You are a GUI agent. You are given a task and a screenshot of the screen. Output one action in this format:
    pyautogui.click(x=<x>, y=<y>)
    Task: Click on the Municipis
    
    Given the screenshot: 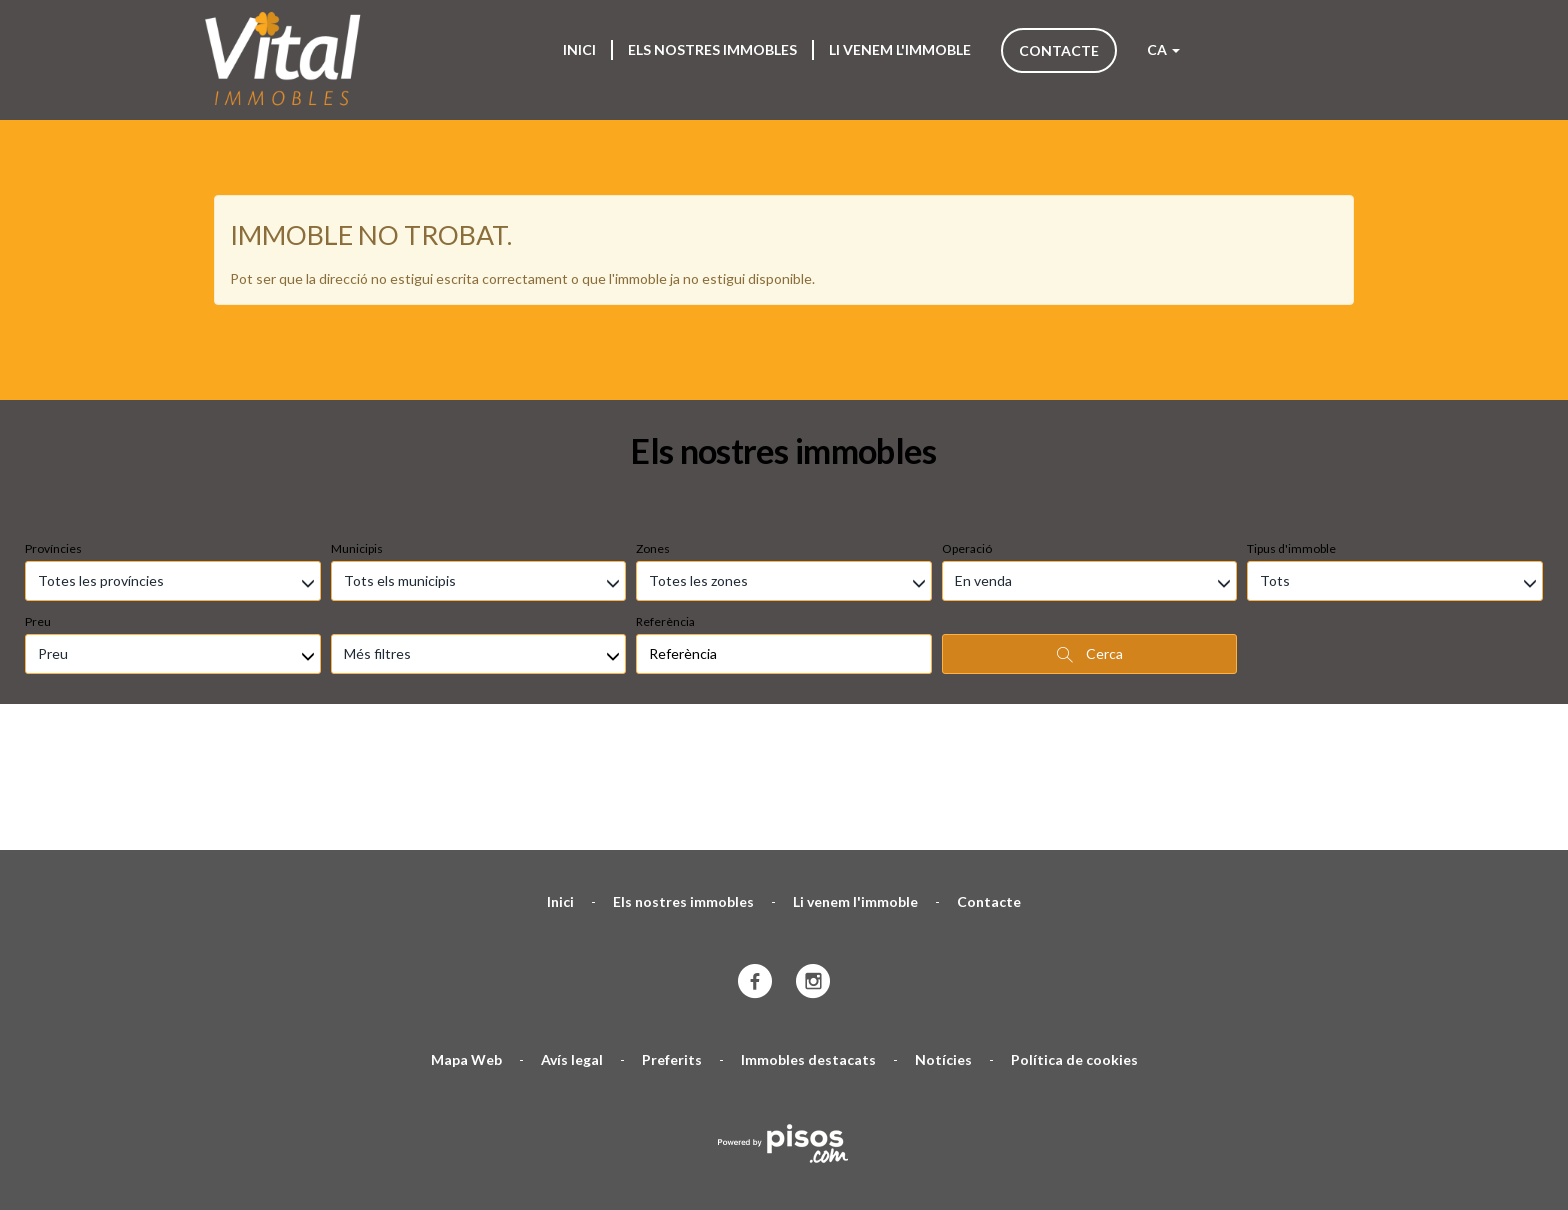 What is the action you would take?
    pyautogui.click(x=357, y=428)
    